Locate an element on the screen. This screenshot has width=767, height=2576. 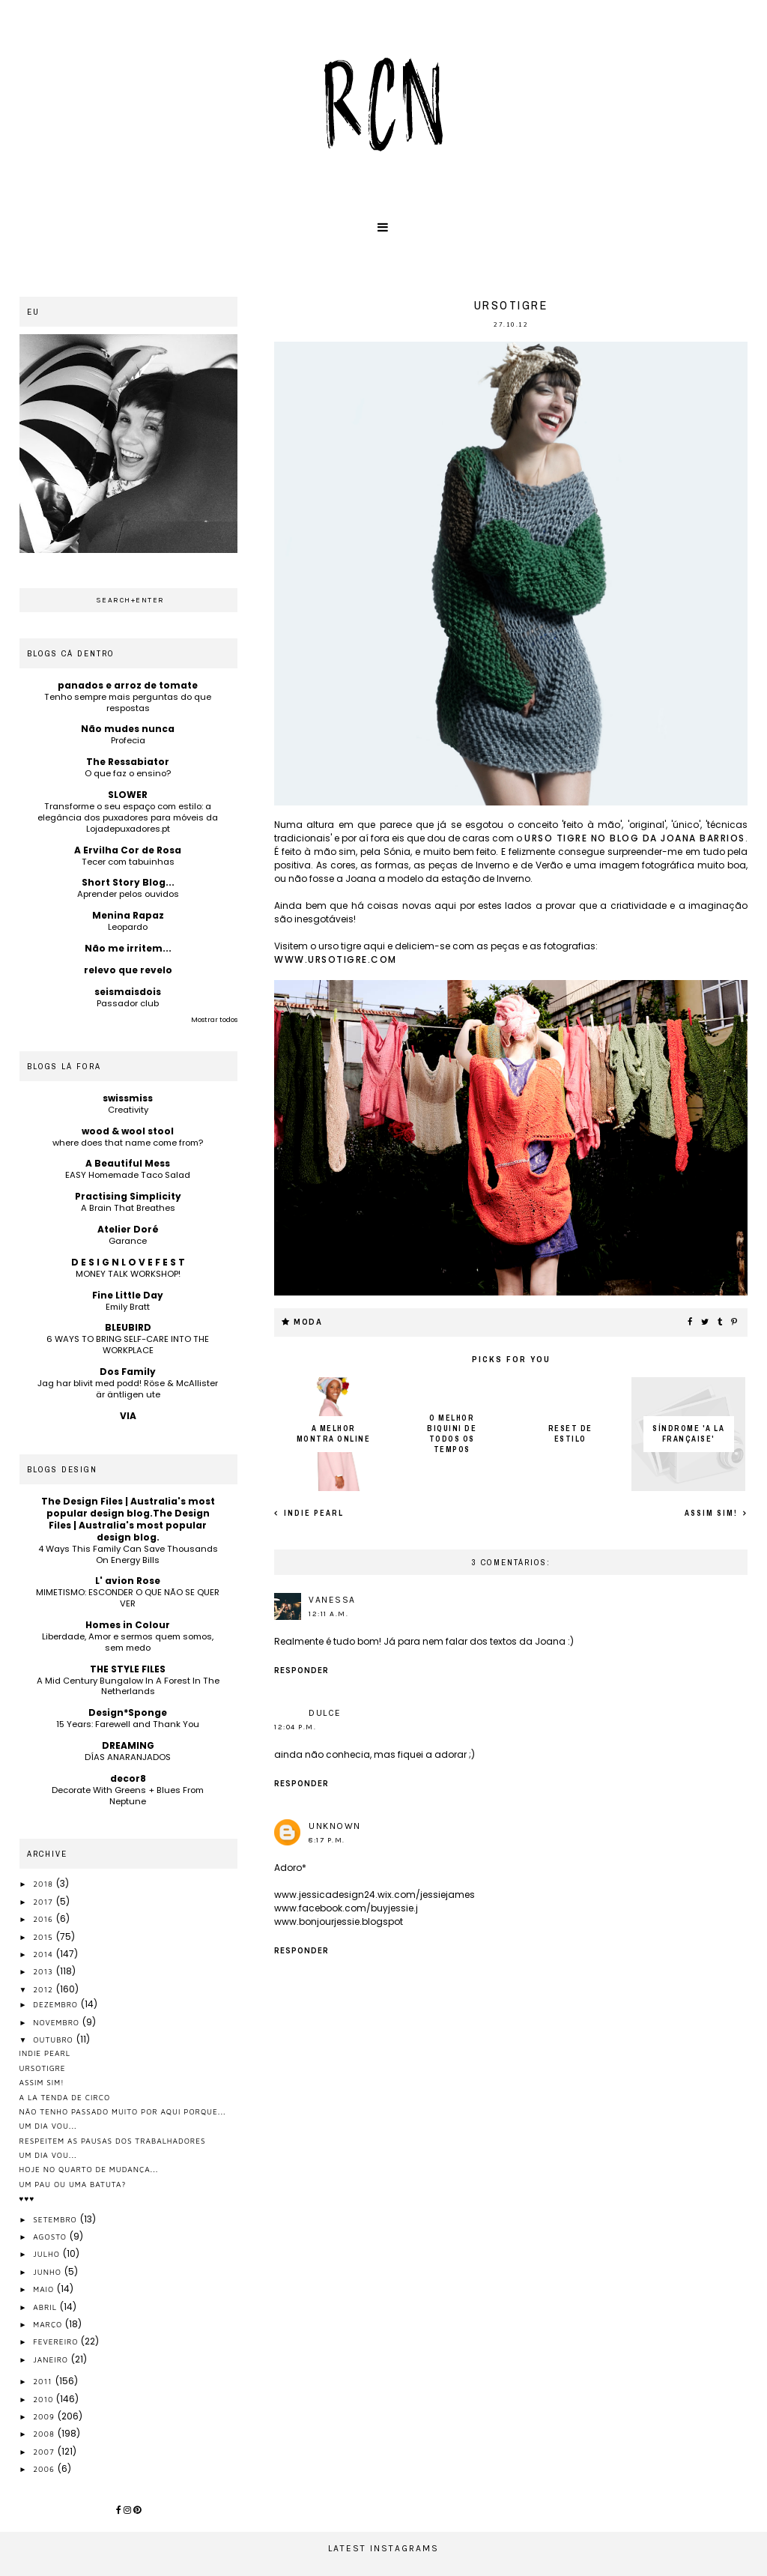
A Brain That Breathes is located at coordinates (128, 1208).